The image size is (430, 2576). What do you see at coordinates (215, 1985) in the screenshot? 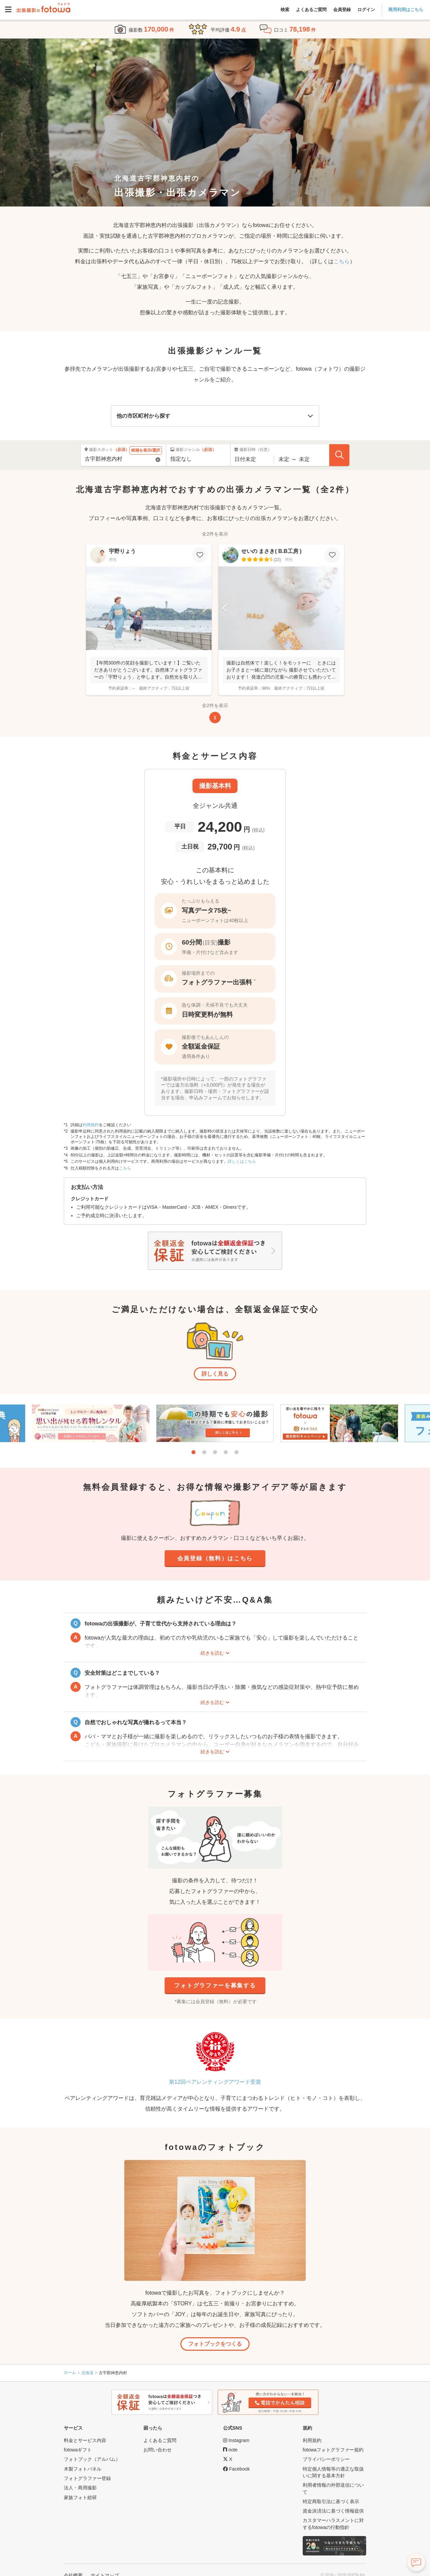
I see `フォトグラファーを募集する` at bounding box center [215, 1985].